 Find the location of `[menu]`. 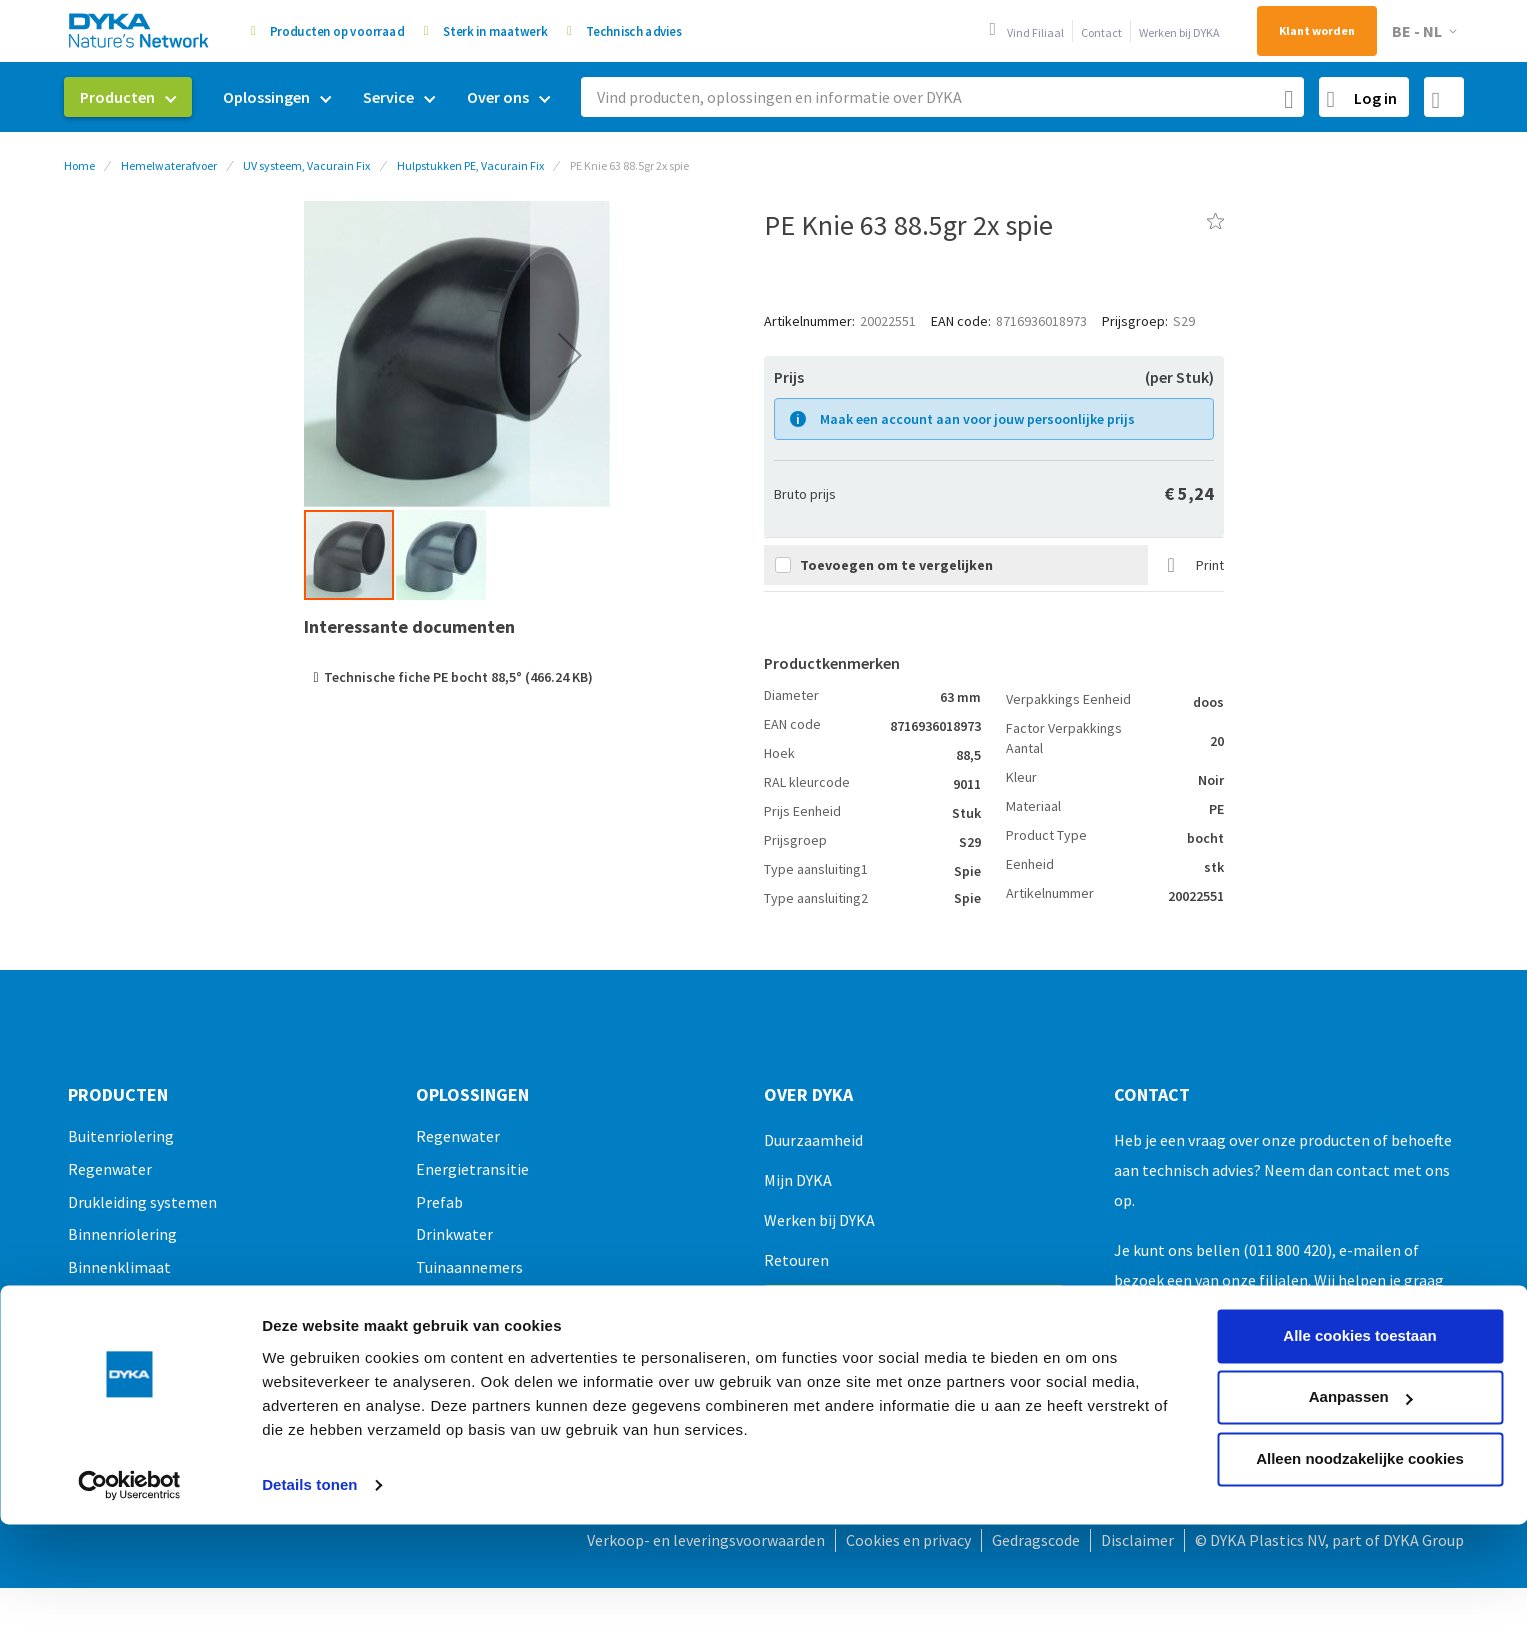

[menu] is located at coordinates (315, 97).